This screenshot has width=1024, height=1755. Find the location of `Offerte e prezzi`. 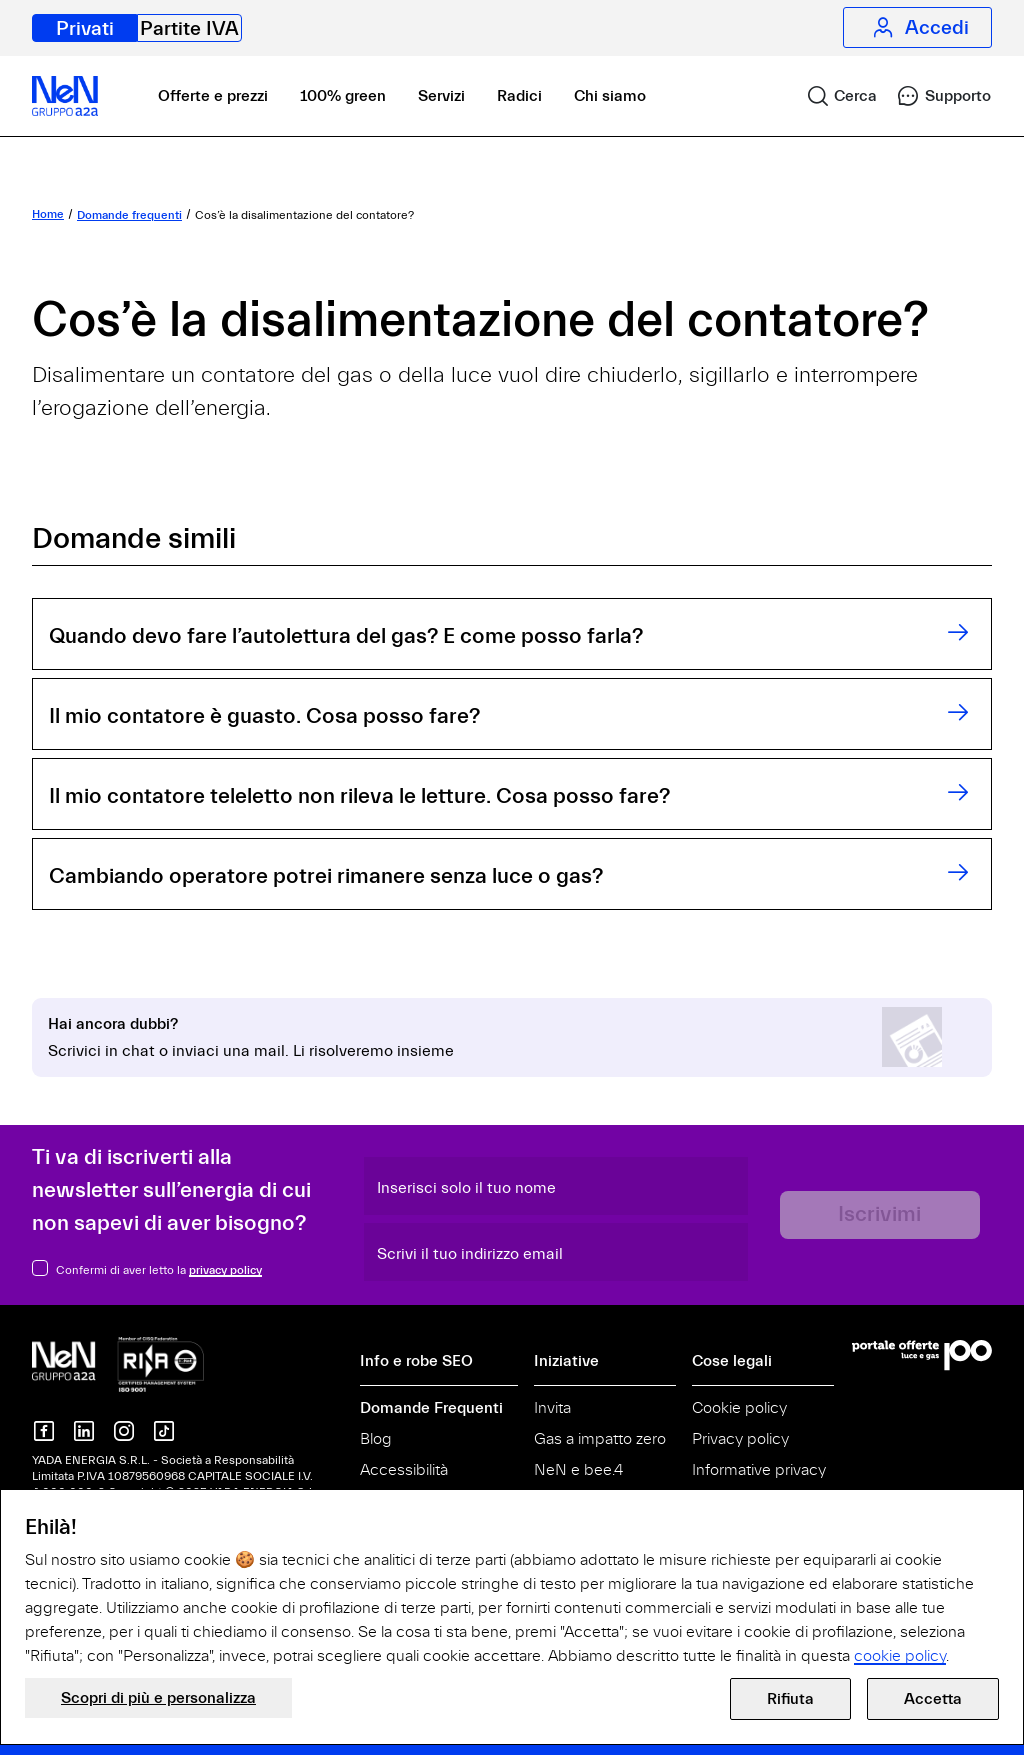

Offerte e prezzi is located at coordinates (213, 96).